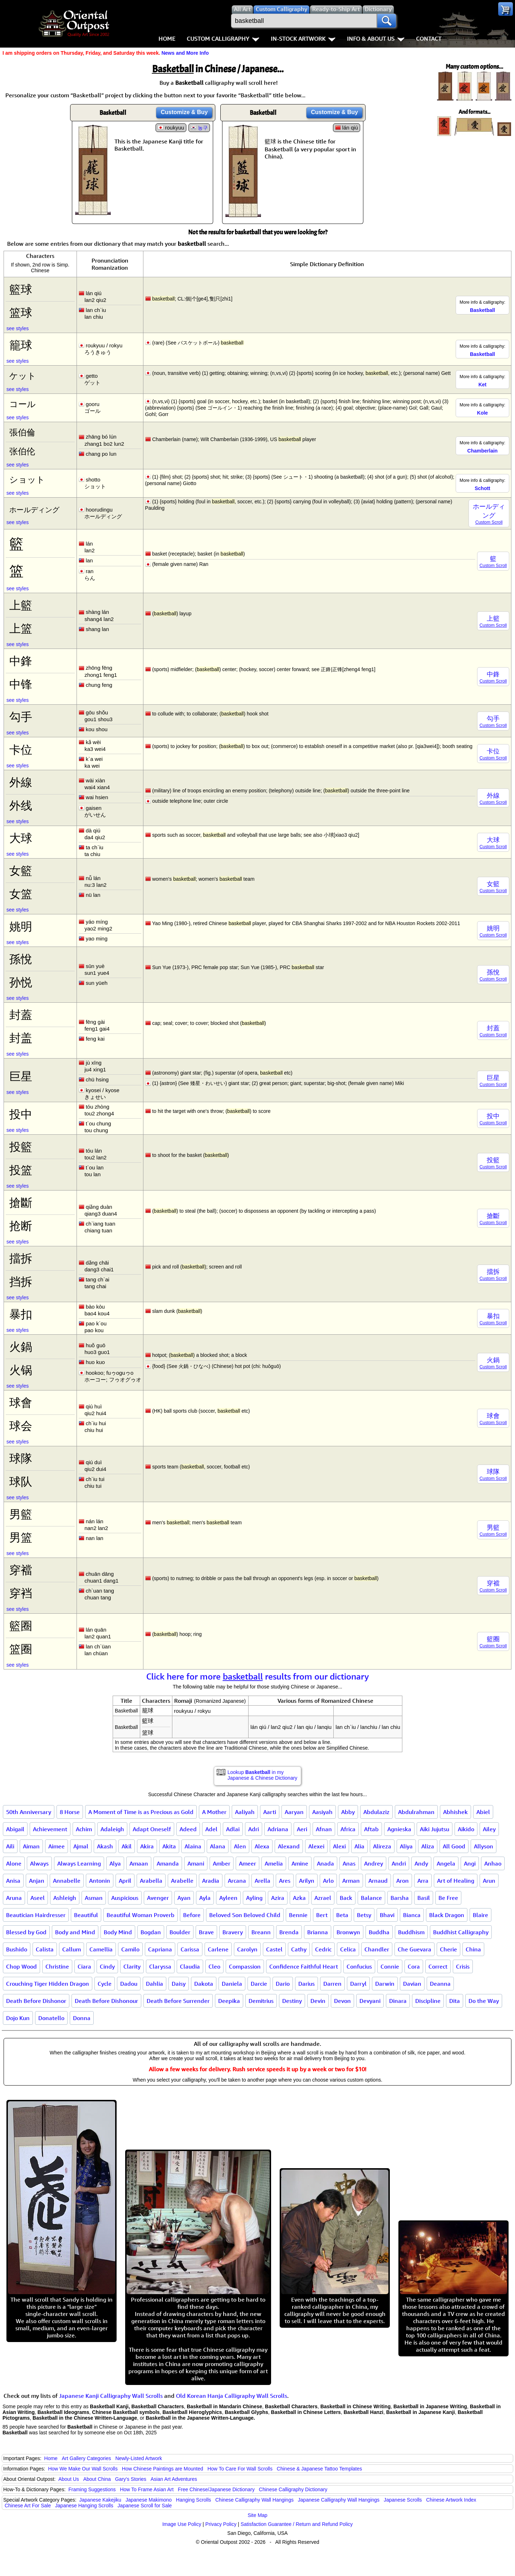 This screenshot has width=515, height=2576. I want to click on Bogdan, so click(151, 1932).